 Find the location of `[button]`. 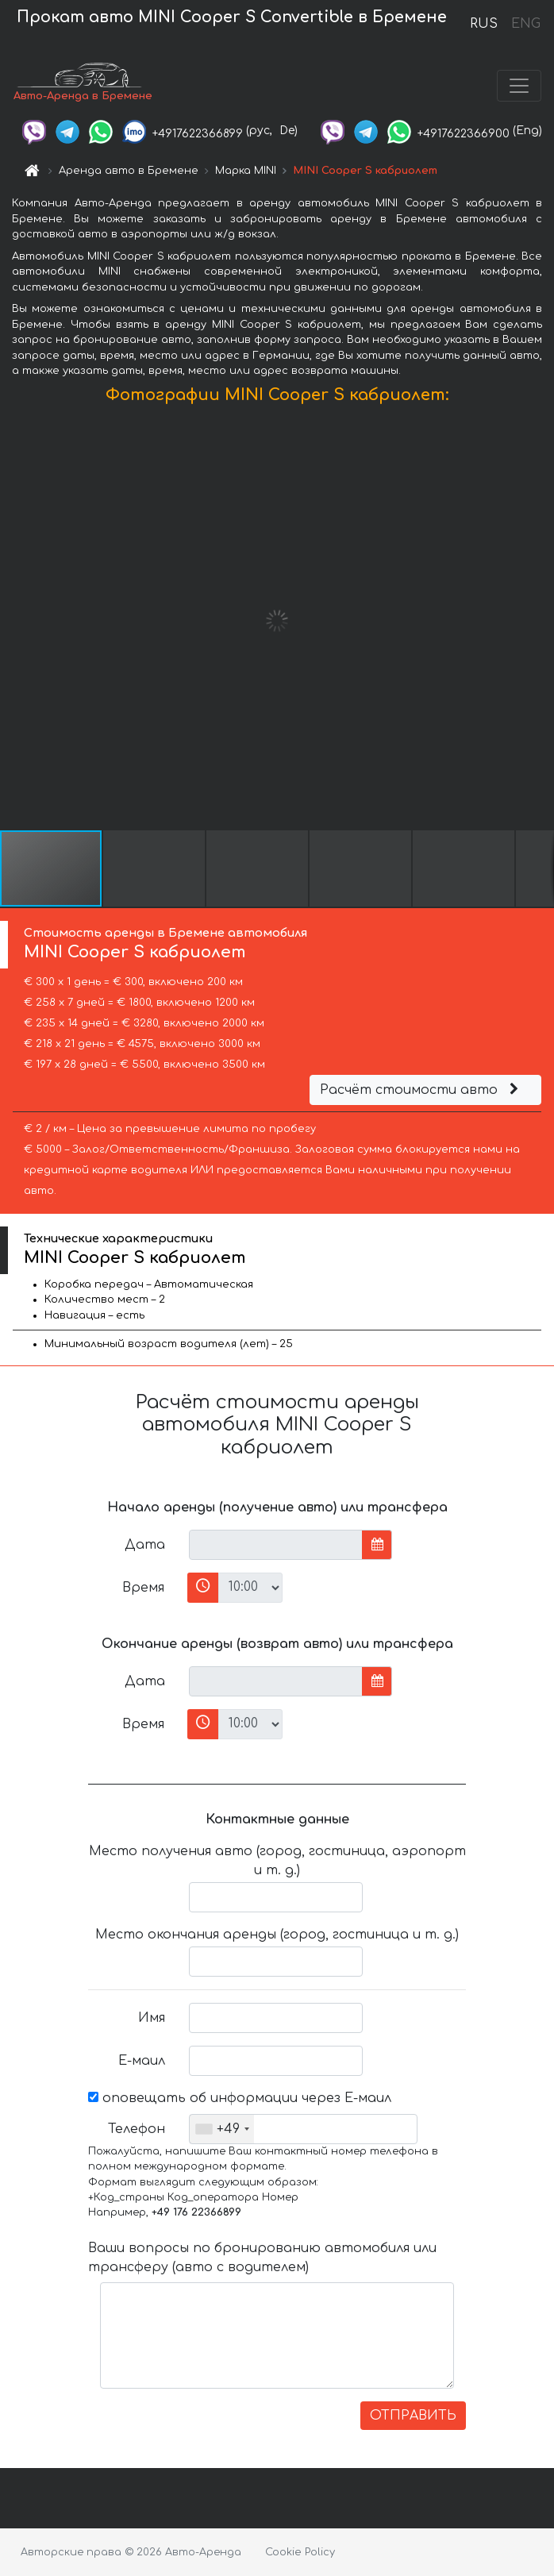

[button] is located at coordinates (539, 620).